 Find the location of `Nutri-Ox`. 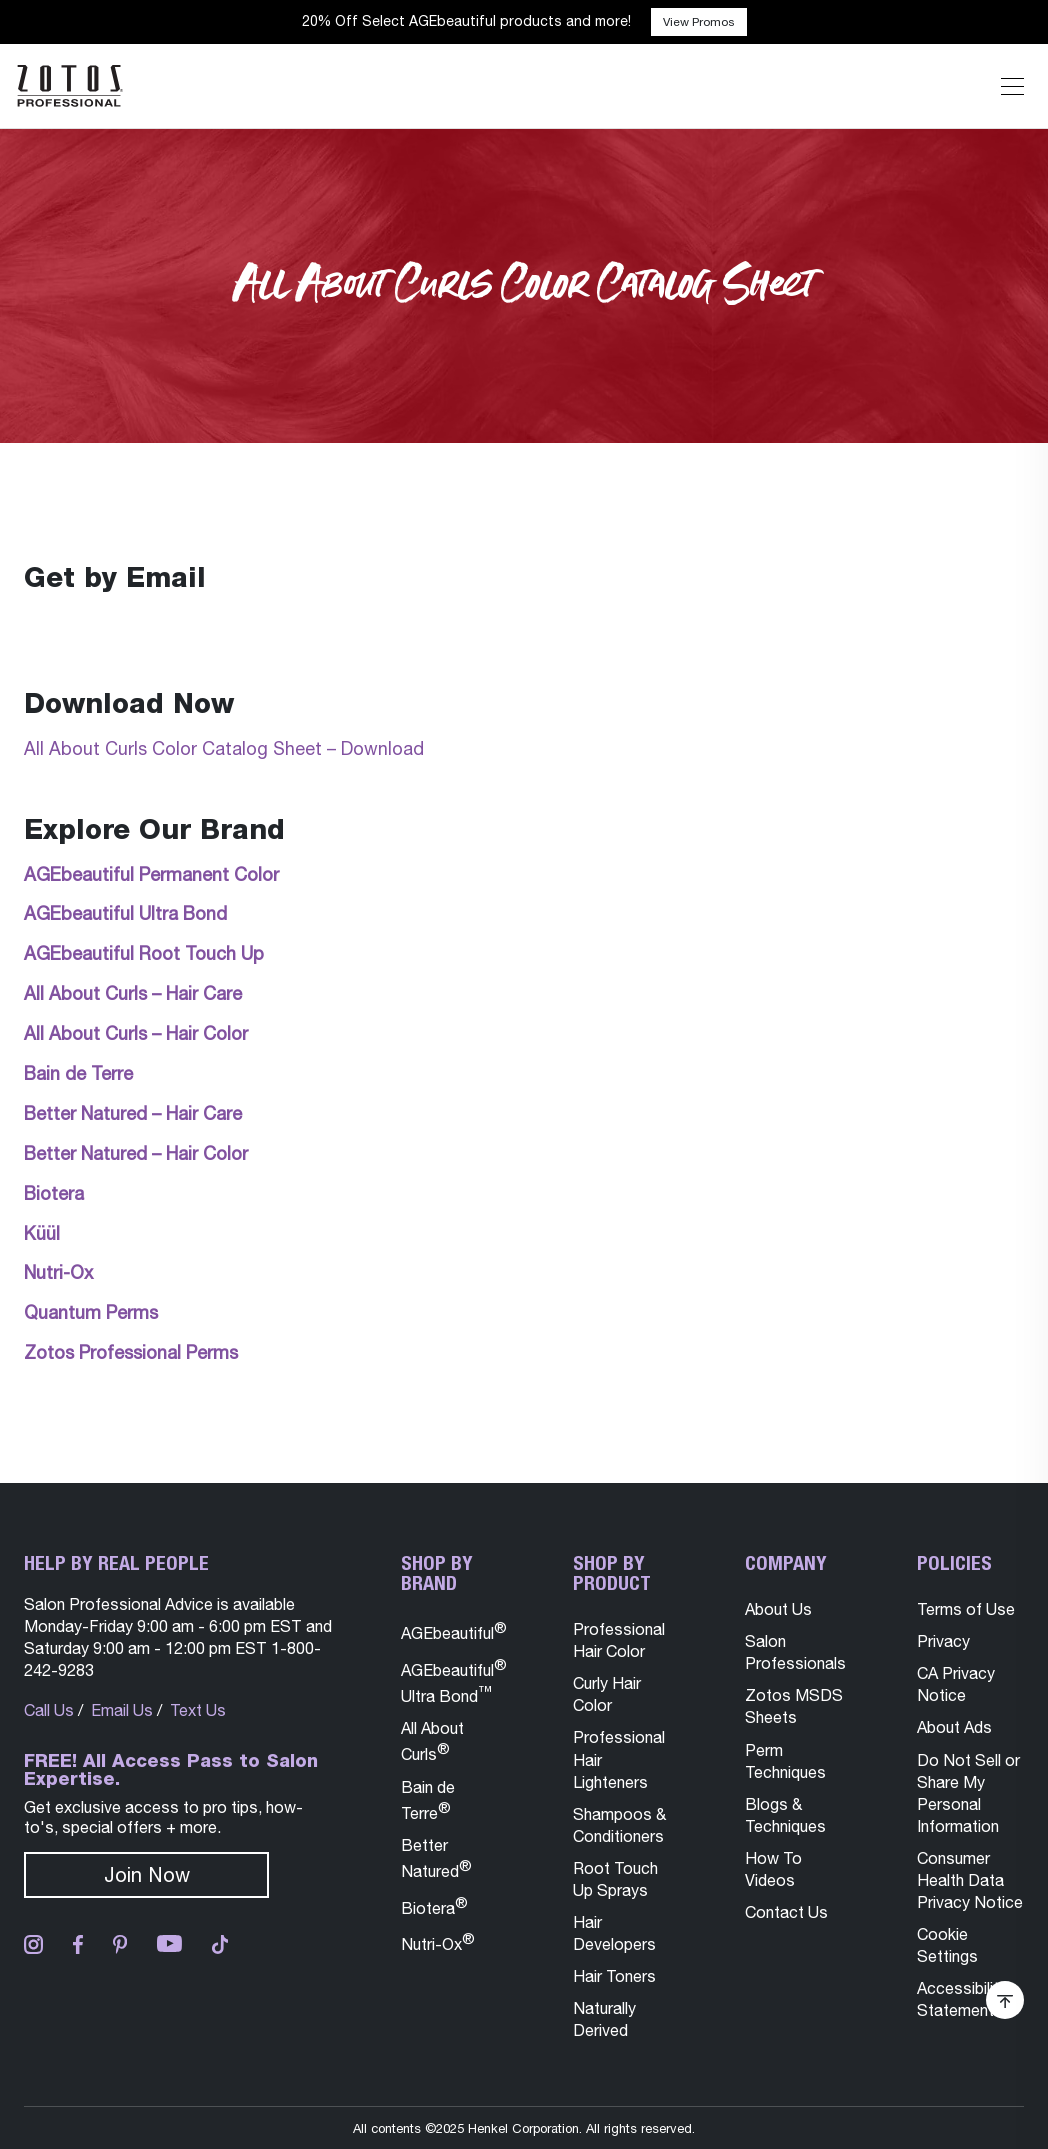

Nutri-Ox is located at coordinates (58, 1272).